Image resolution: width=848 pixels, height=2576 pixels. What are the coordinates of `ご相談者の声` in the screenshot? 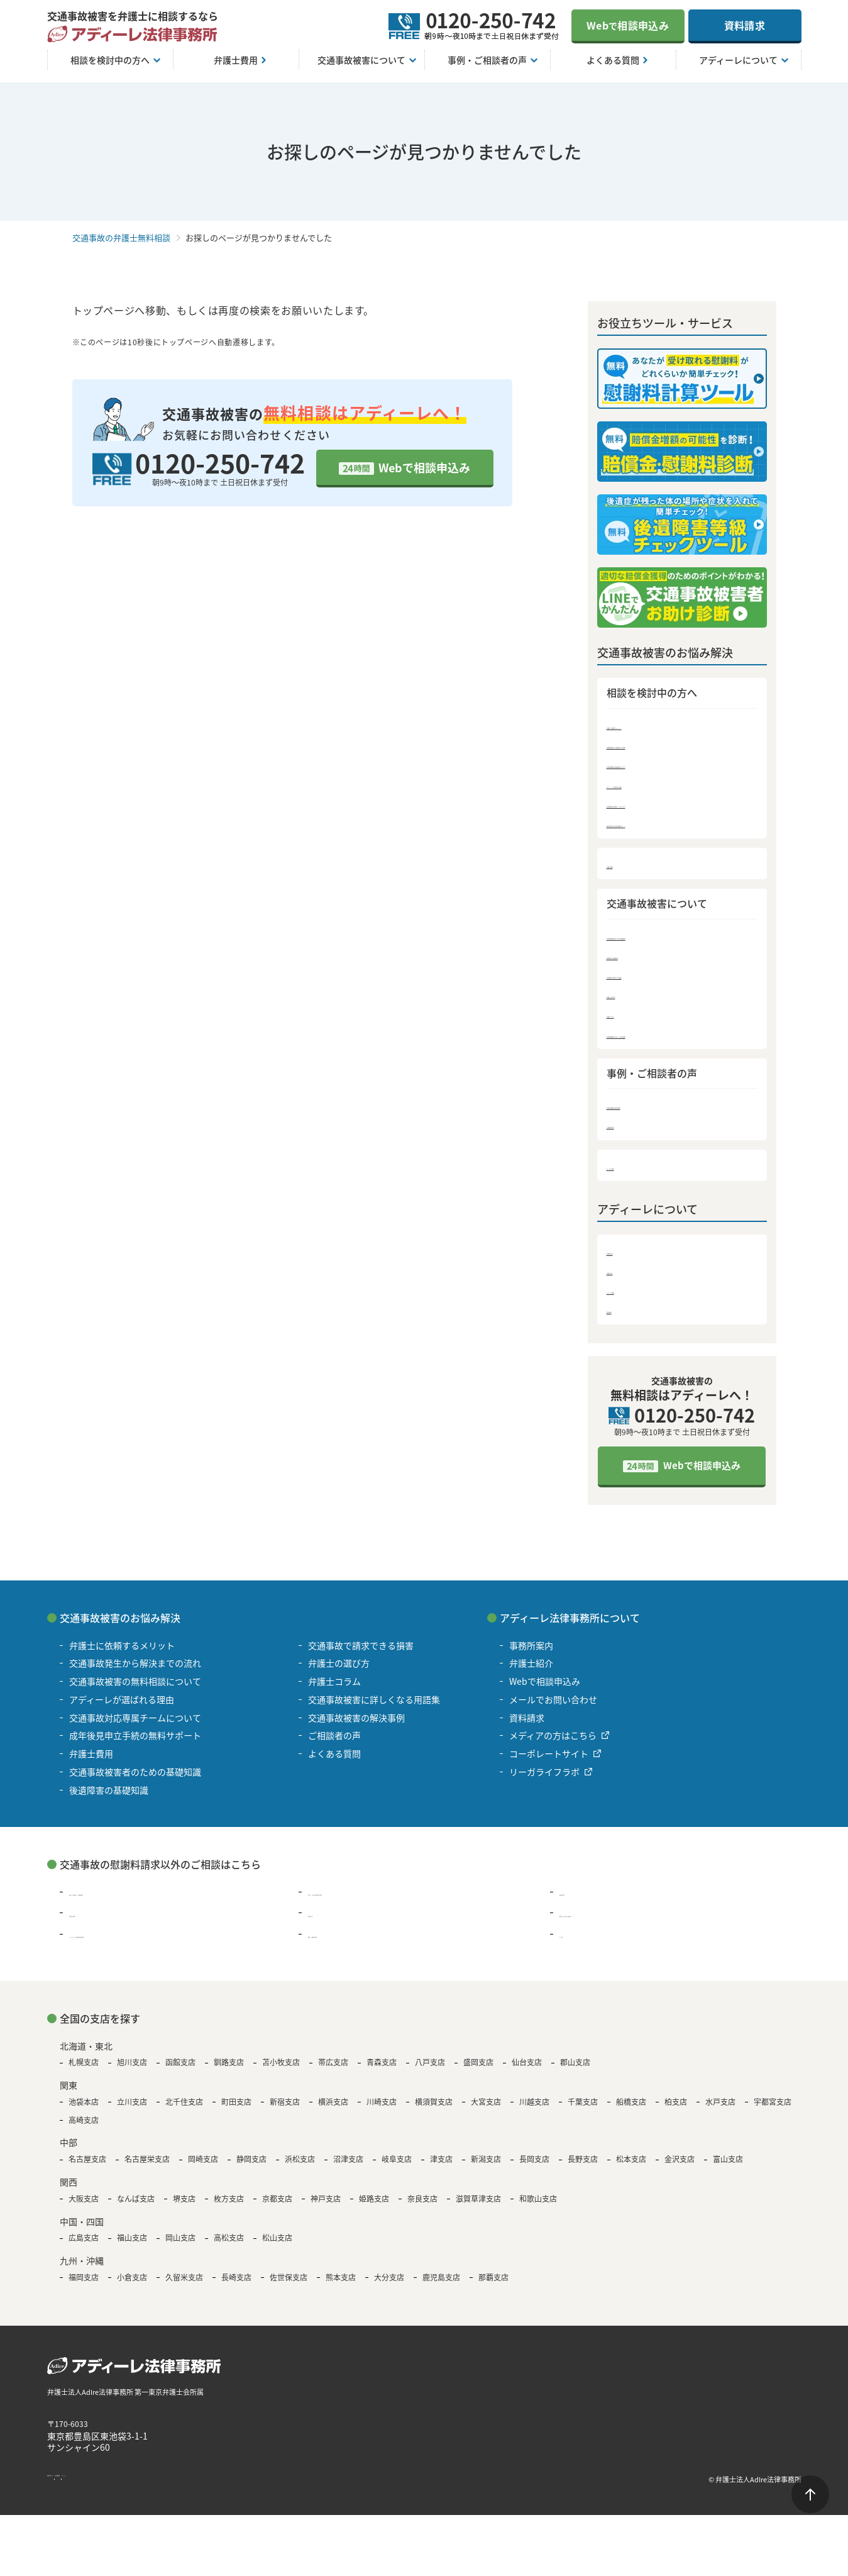 It's located at (635, 1131).